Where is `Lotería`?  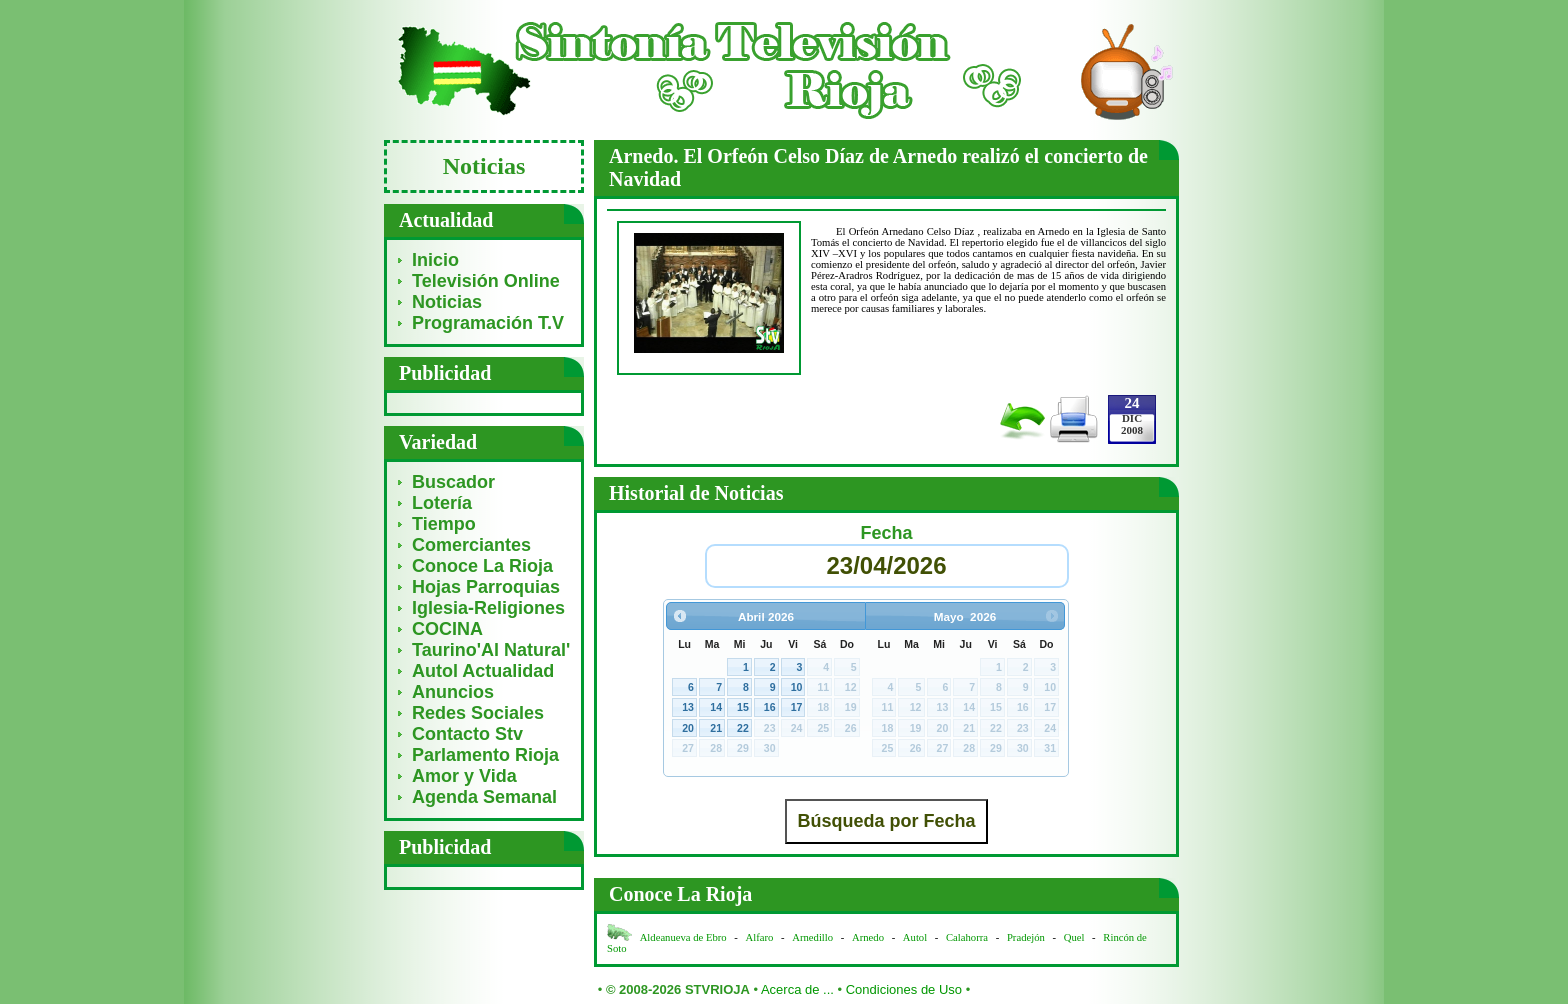
Lotería is located at coordinates (442, 503).